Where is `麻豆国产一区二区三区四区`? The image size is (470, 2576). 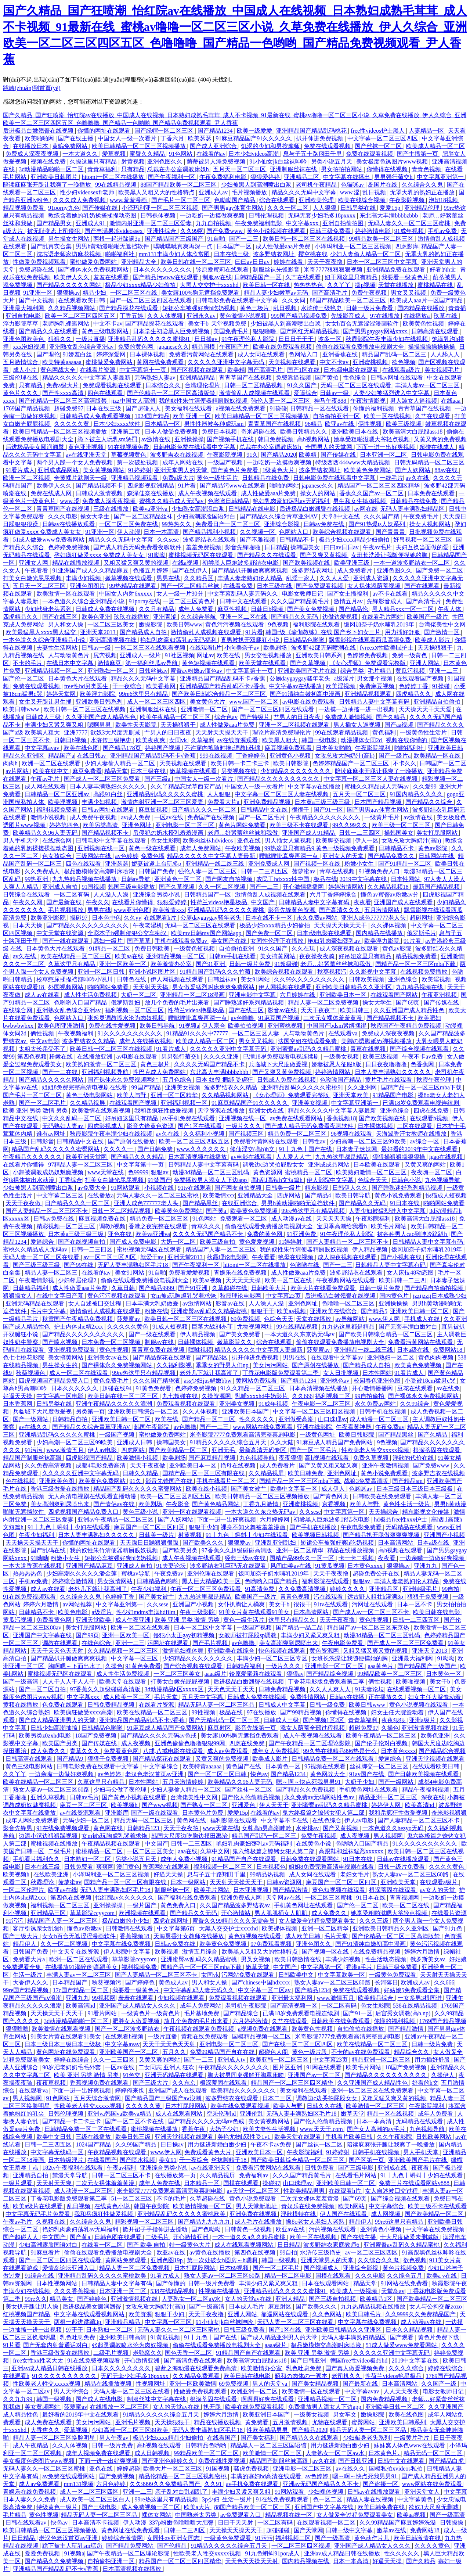 麻豆国产一区二区三区四区 is located at coordinates (150, 1527).